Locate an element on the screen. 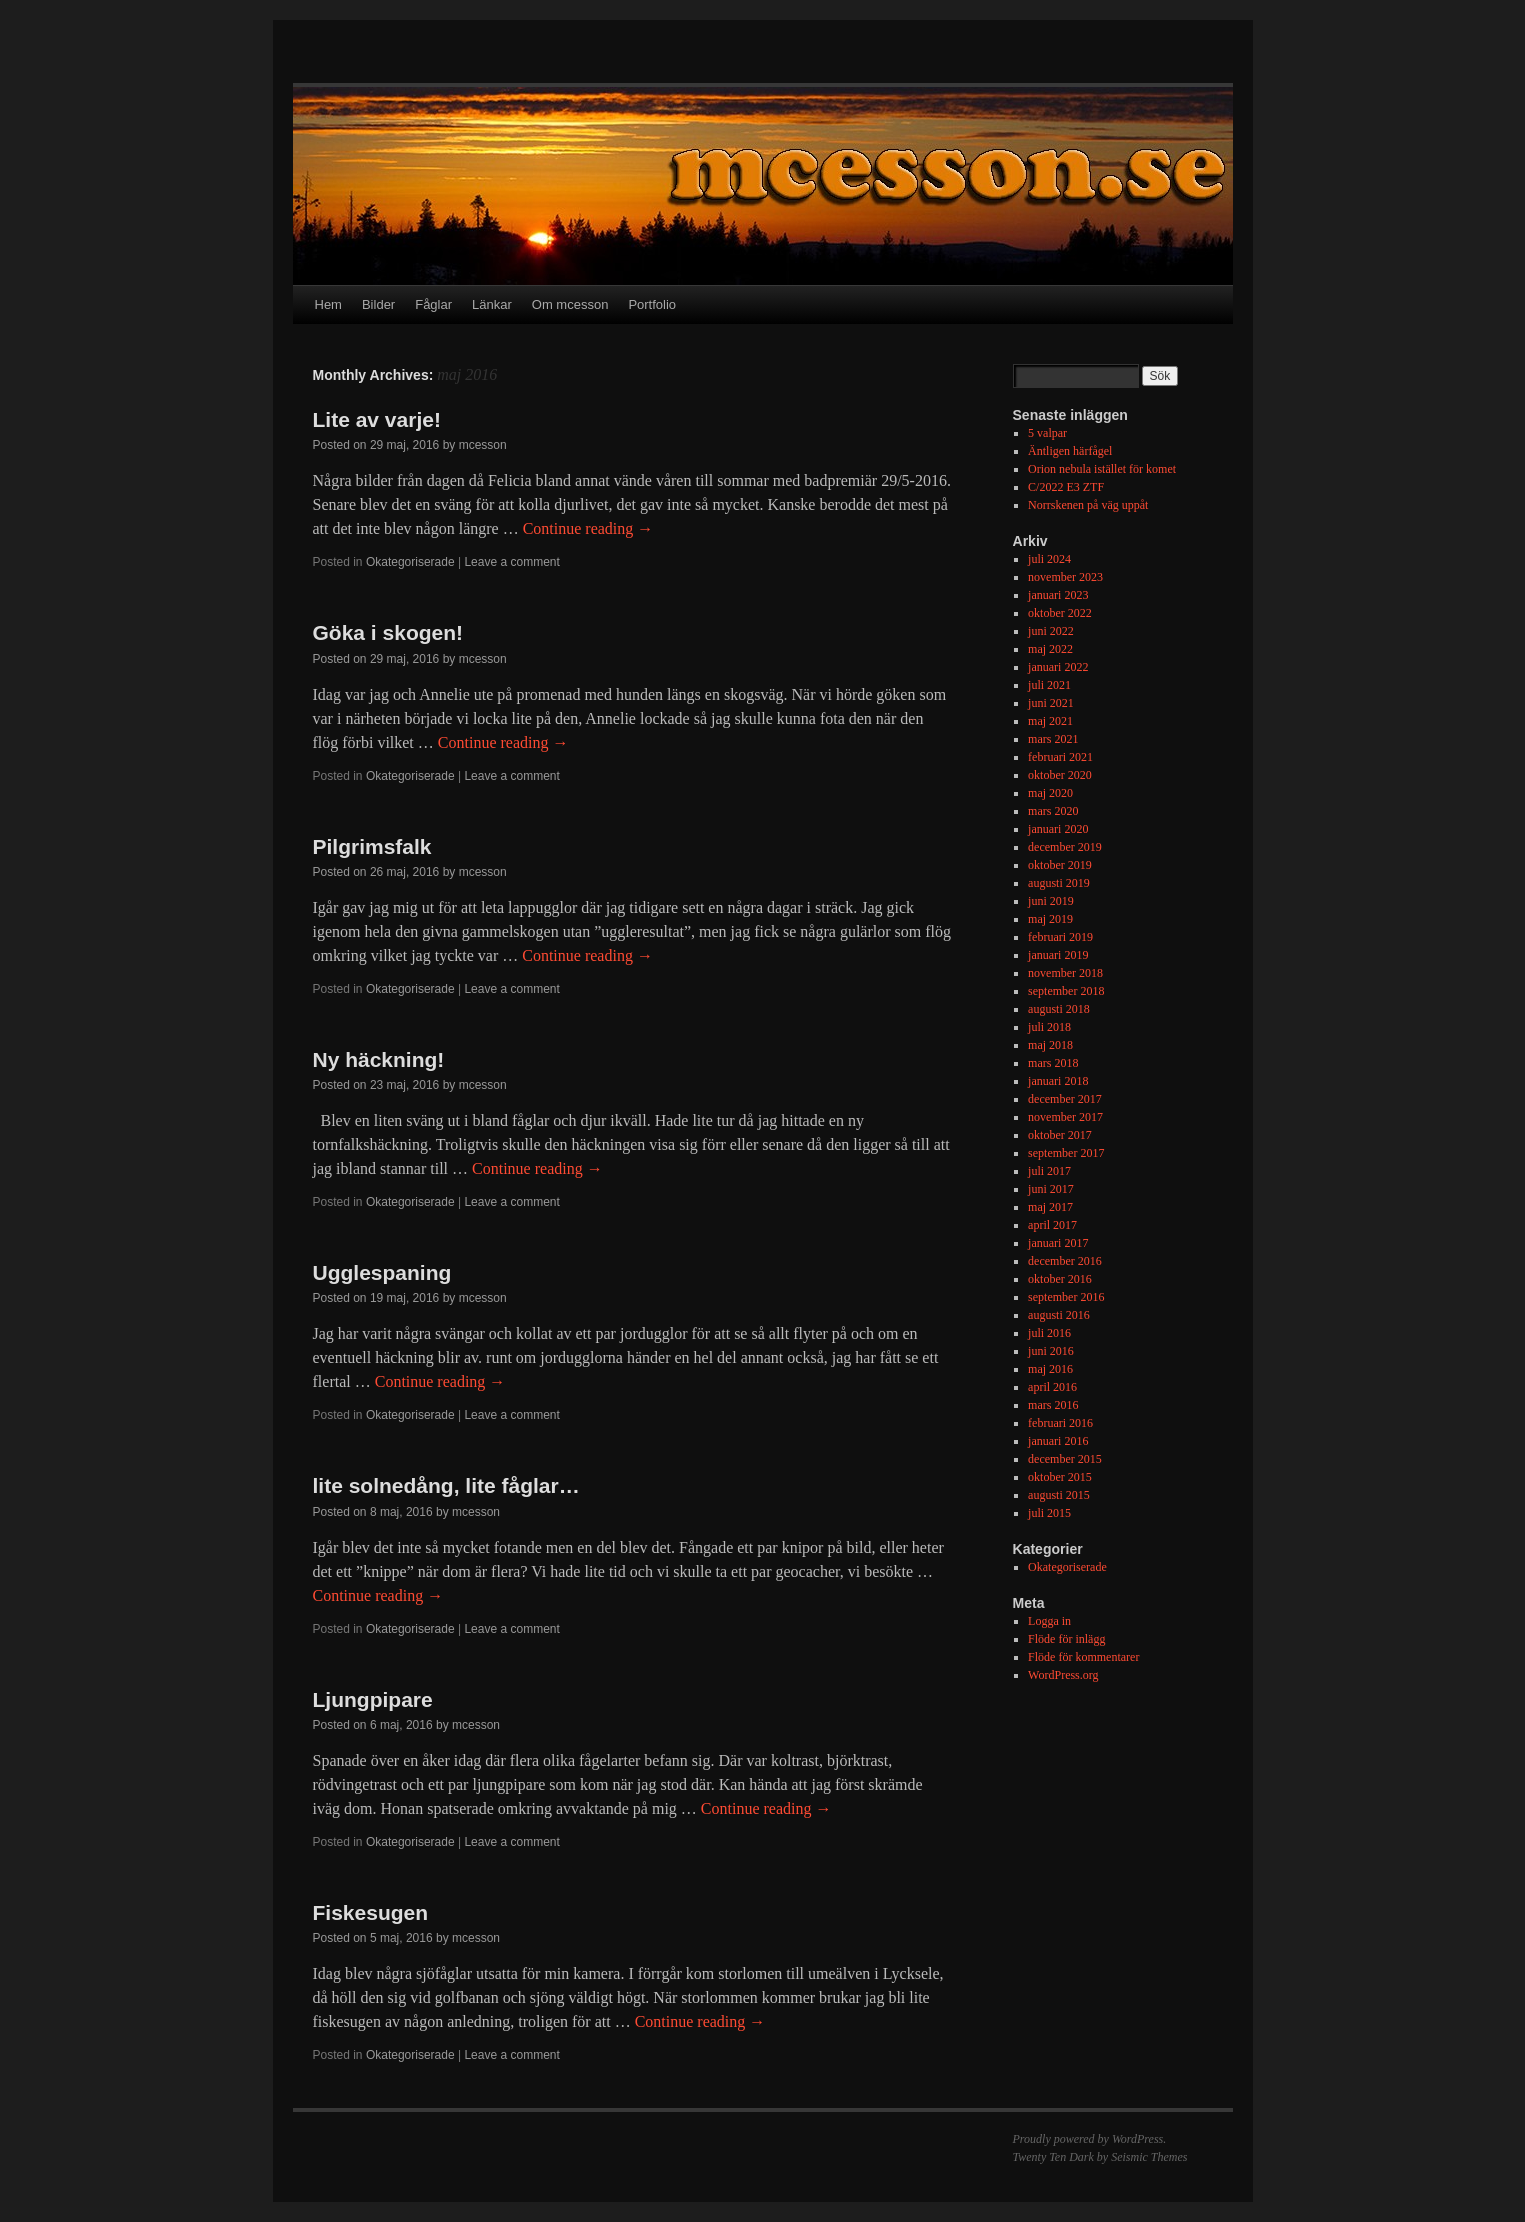 The width and height of the screenshot is (1525, 2222). november 2023 is located at coordinates (1065, 577).